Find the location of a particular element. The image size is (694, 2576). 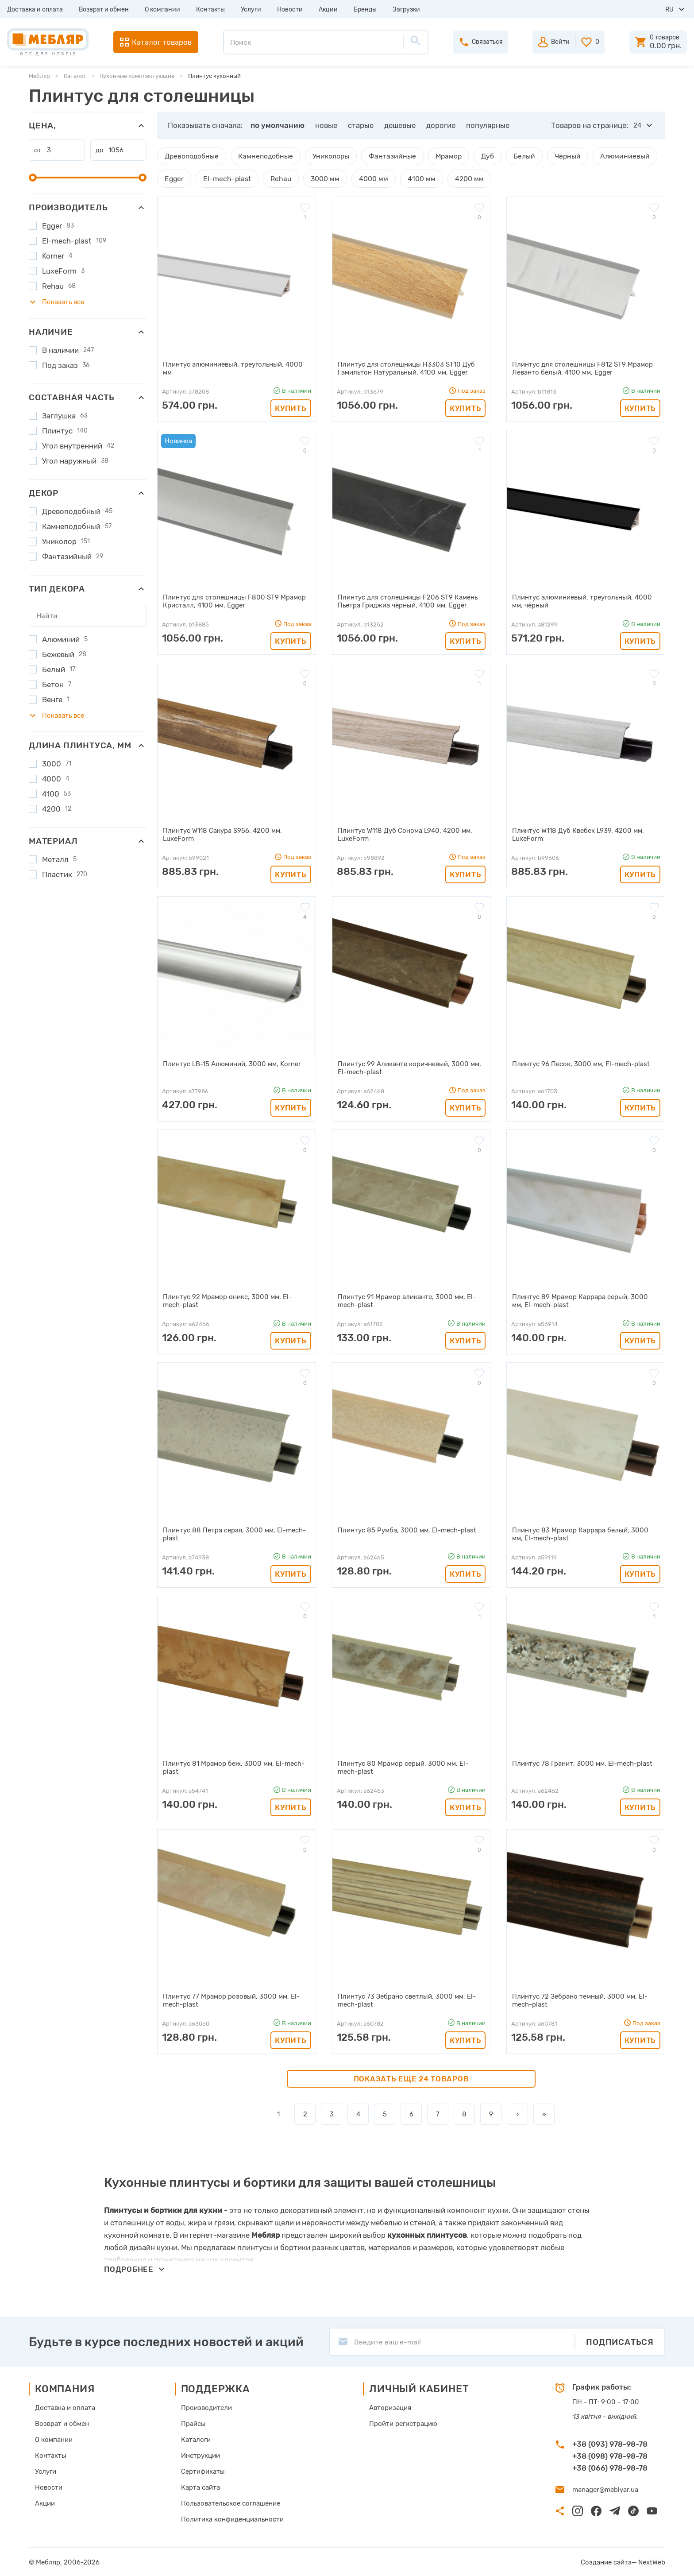

Пройти регистрацию is located at coordinates (403, 2423).